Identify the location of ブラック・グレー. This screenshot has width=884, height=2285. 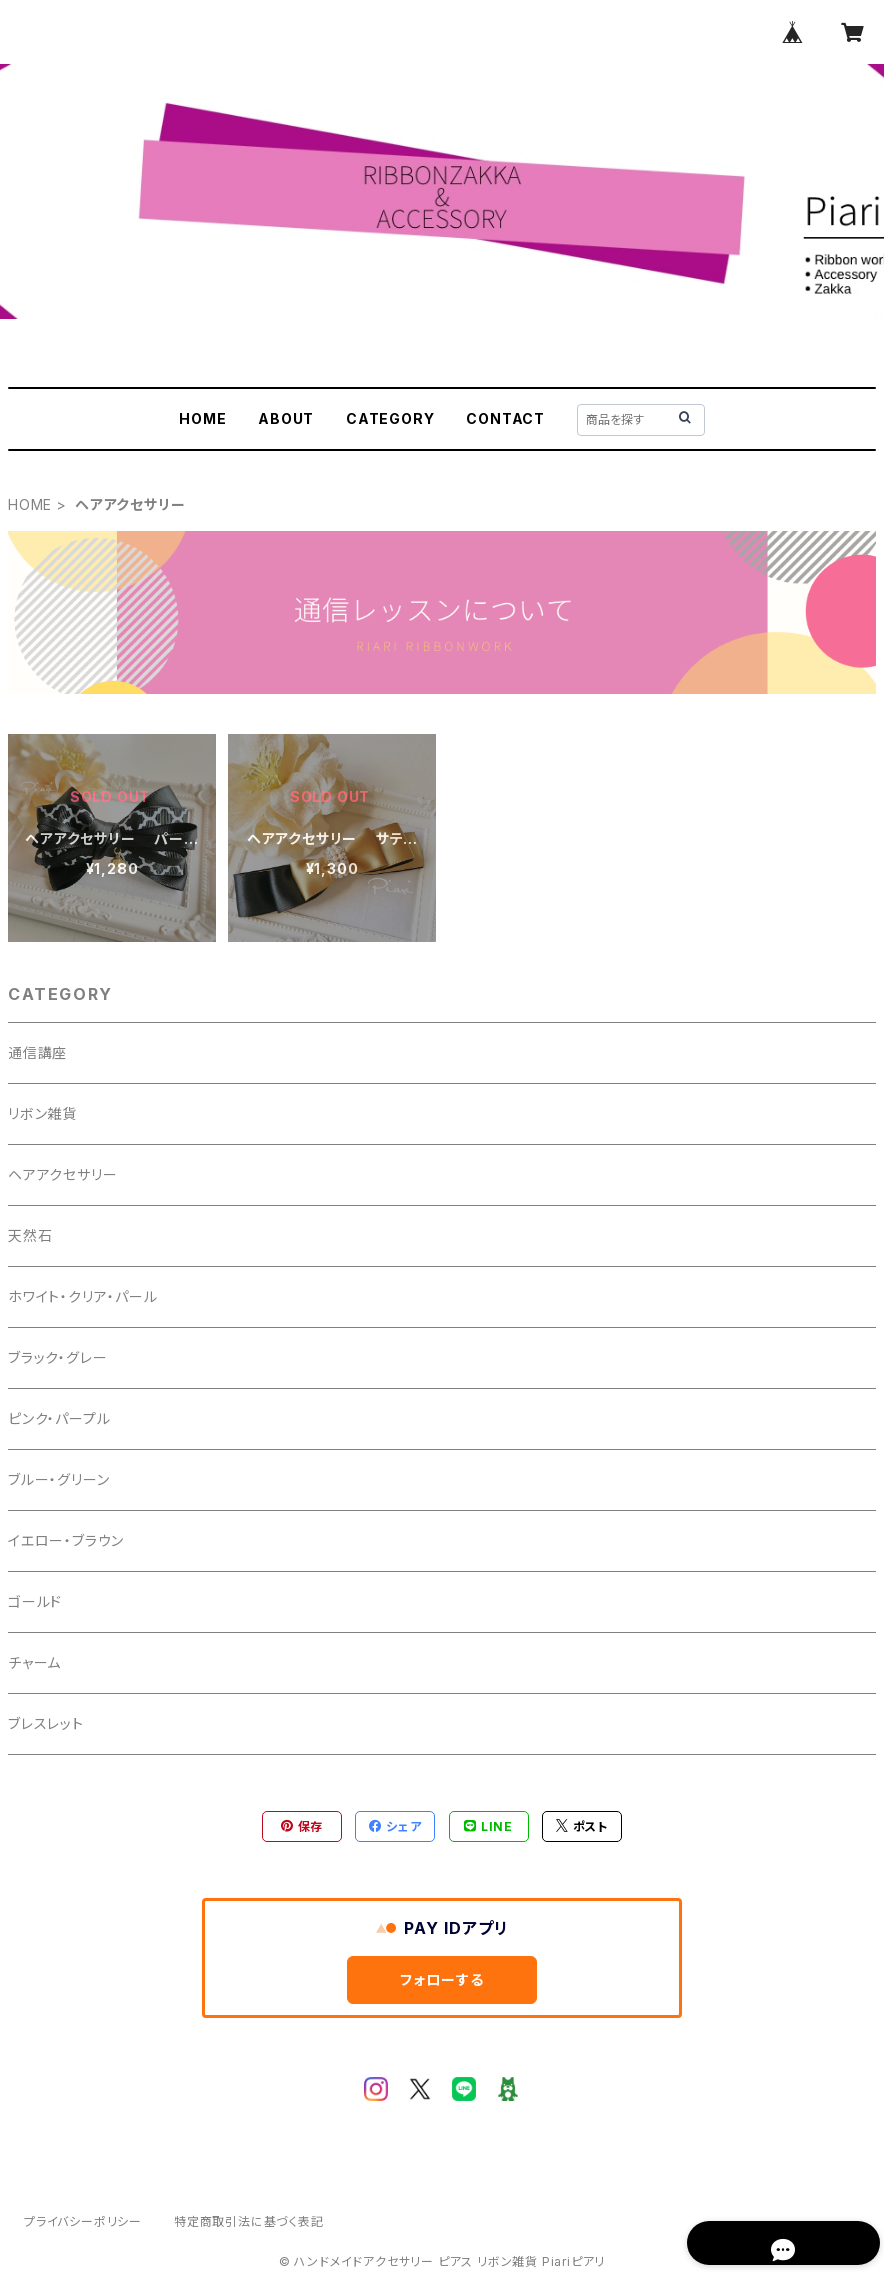
(57, 1357).